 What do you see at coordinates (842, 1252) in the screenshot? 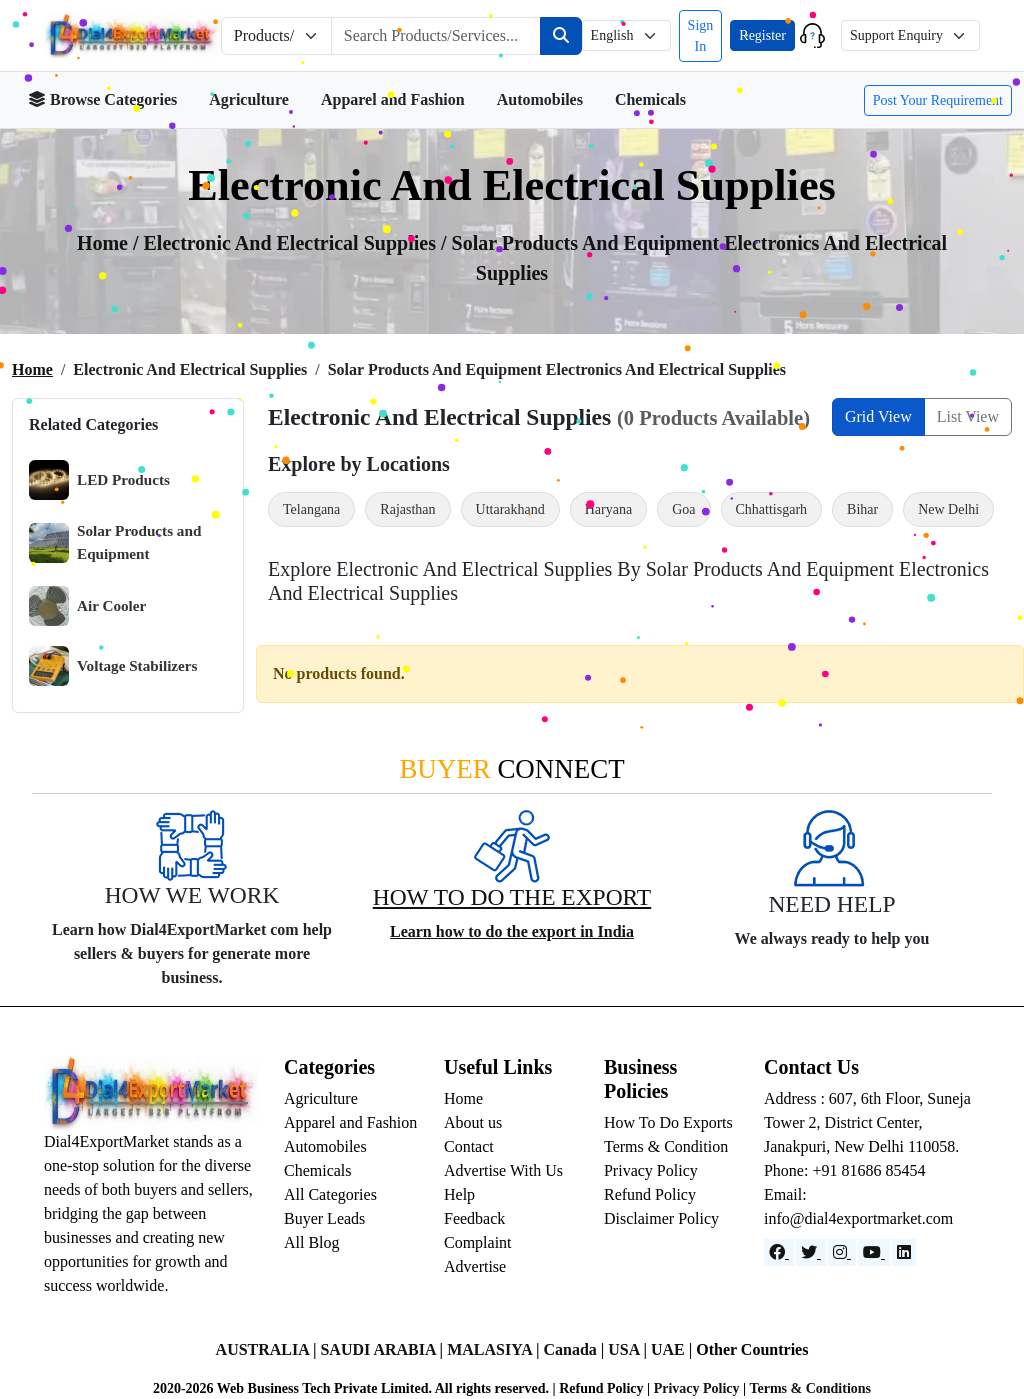
I see `[Instagram]` at bounding box center [842, 1252].